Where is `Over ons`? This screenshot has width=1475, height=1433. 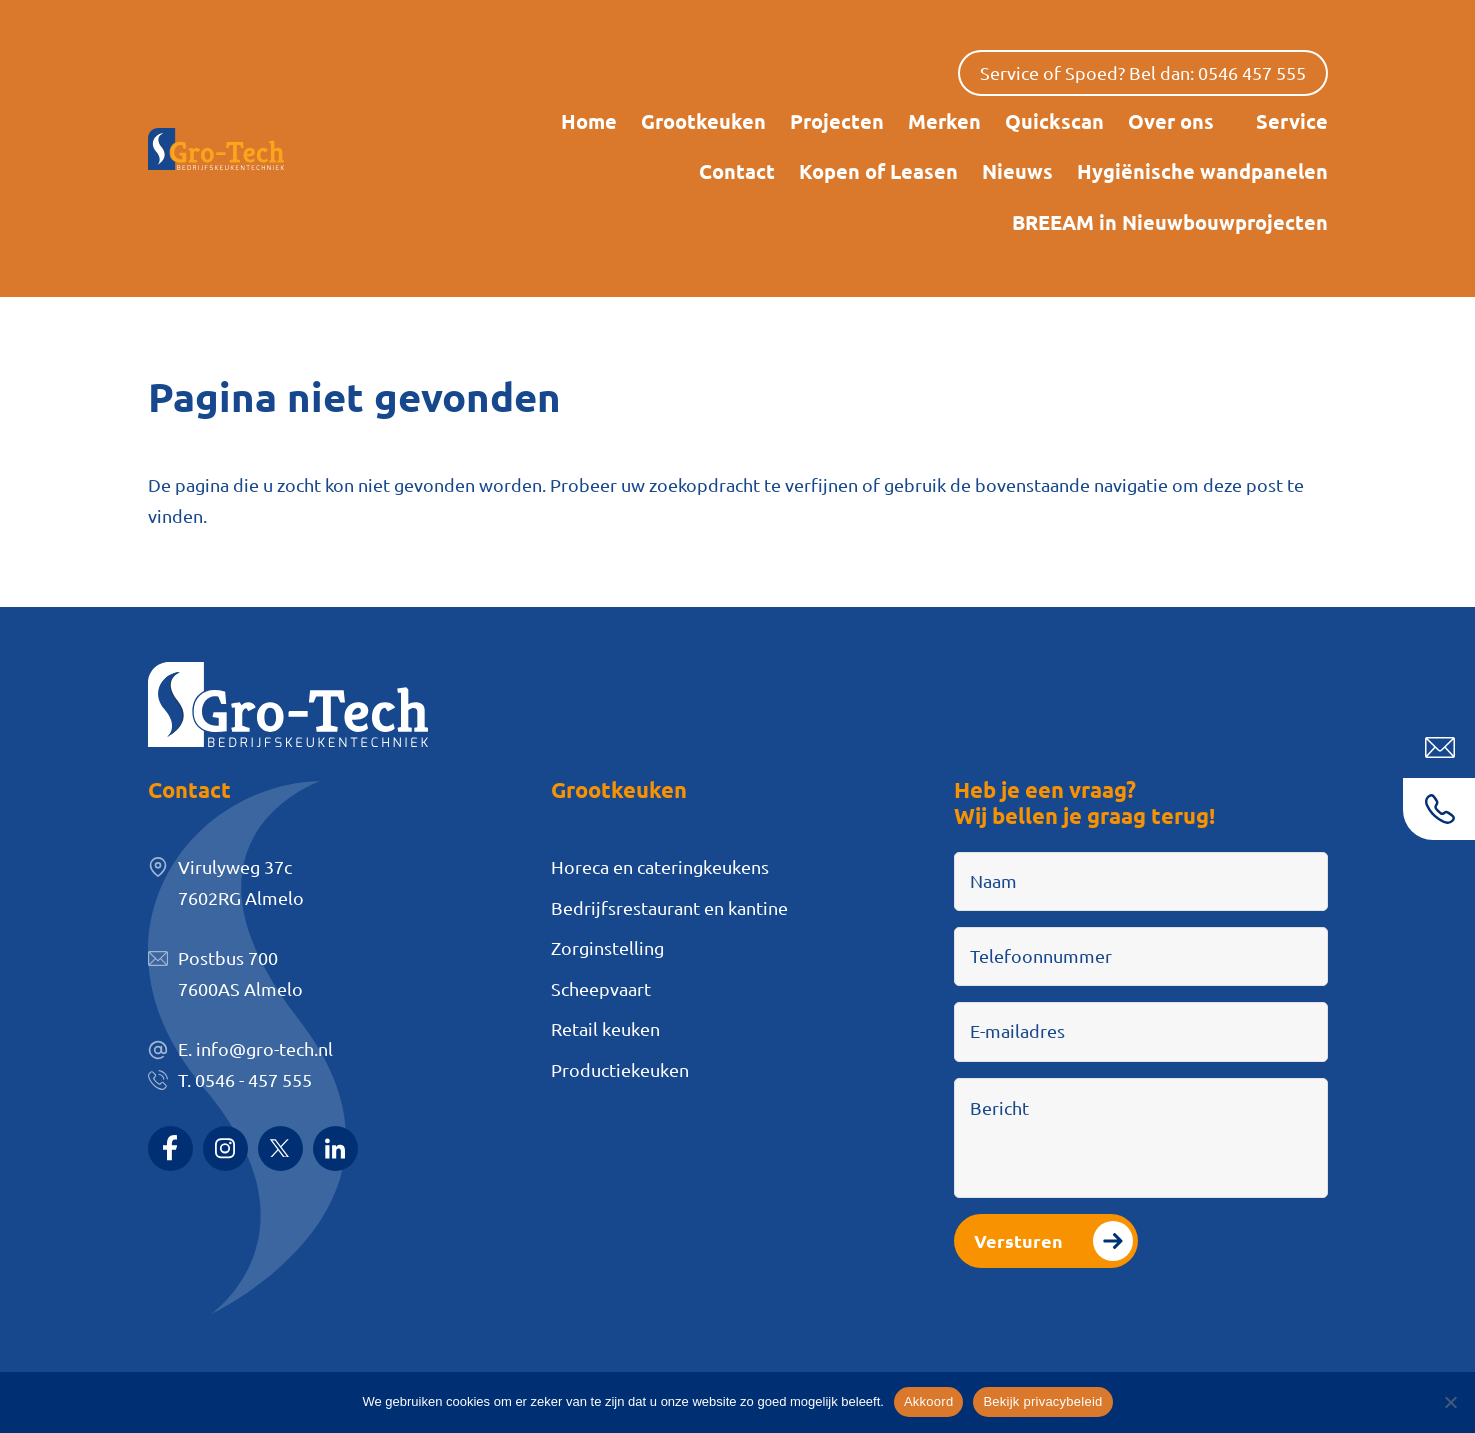 Over ons is located at coordinates (1171, 121).